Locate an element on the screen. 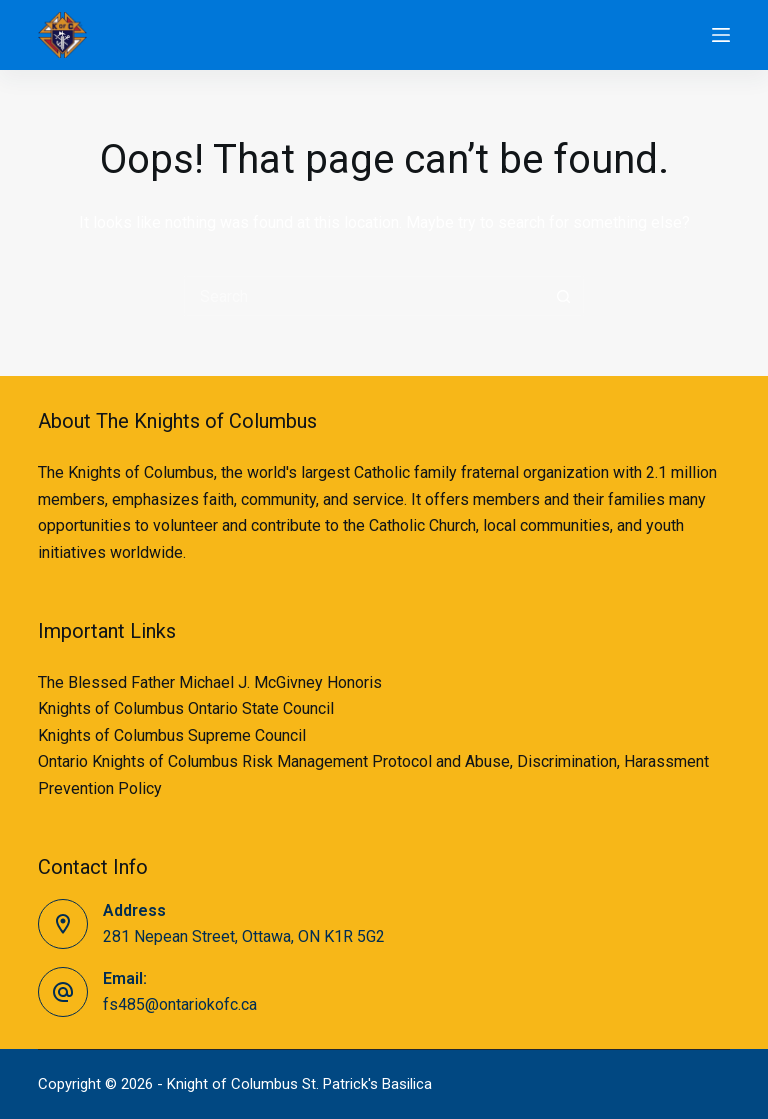  [Search button] is located at coordinates (564, 296).